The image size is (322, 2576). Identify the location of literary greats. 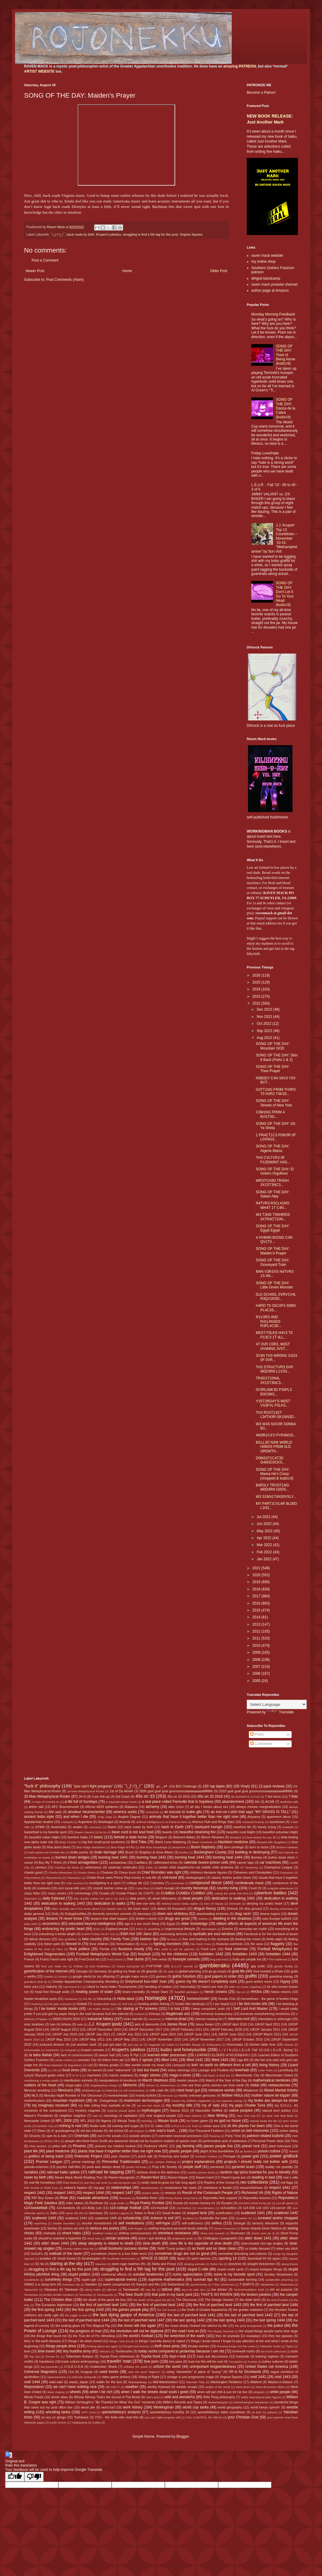
(109, 2065).